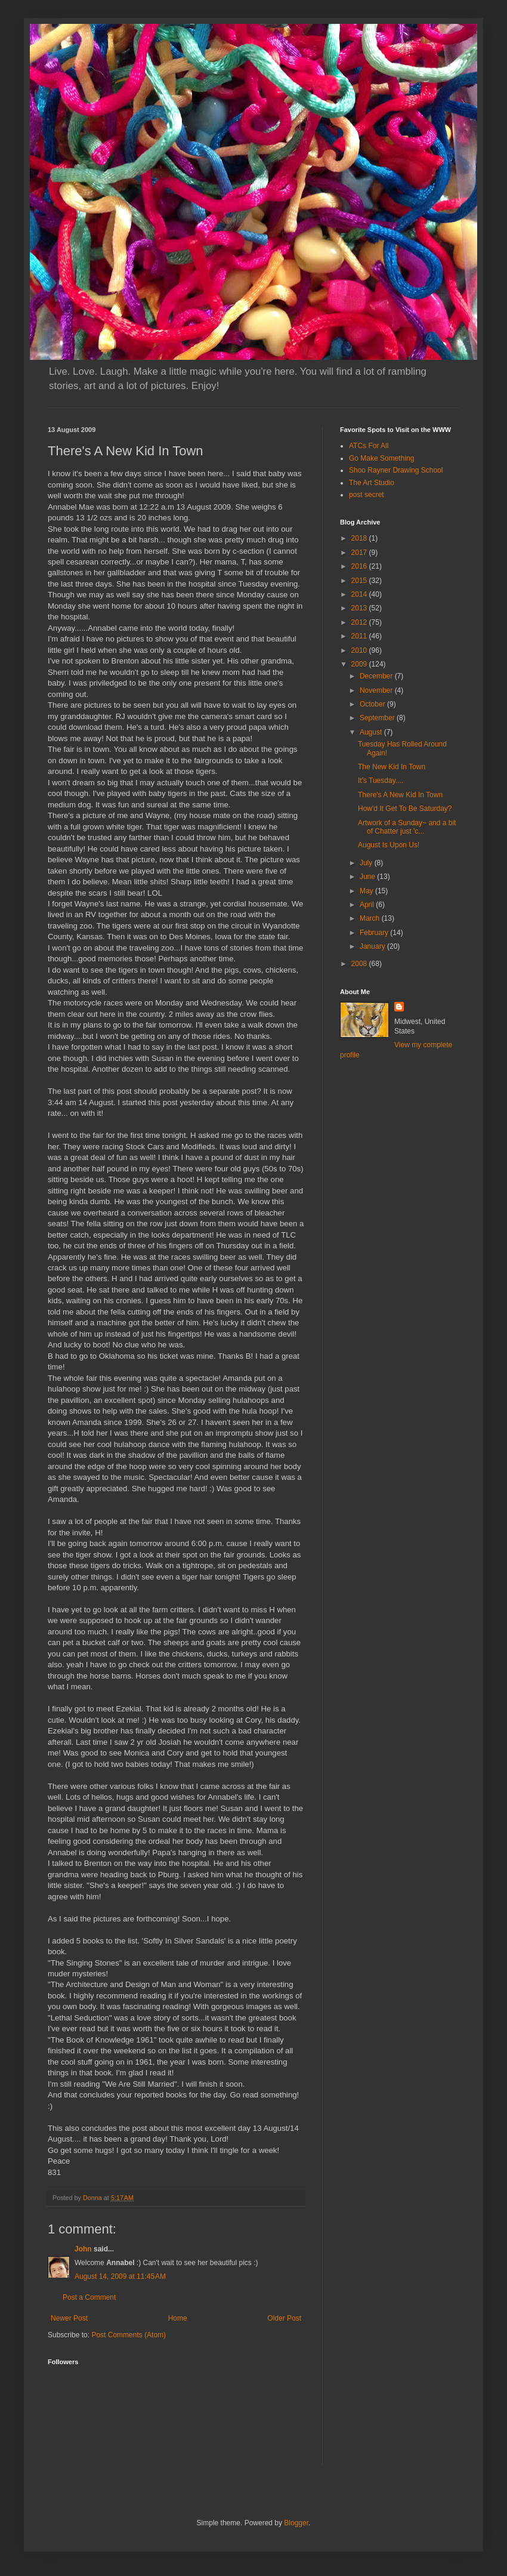 The height and width of the screenshot is (2576, 507). What do you see at coordinates (89, 2297) in the screenshot?
I see `Post a Comment` at bounding box center [89, 2297].